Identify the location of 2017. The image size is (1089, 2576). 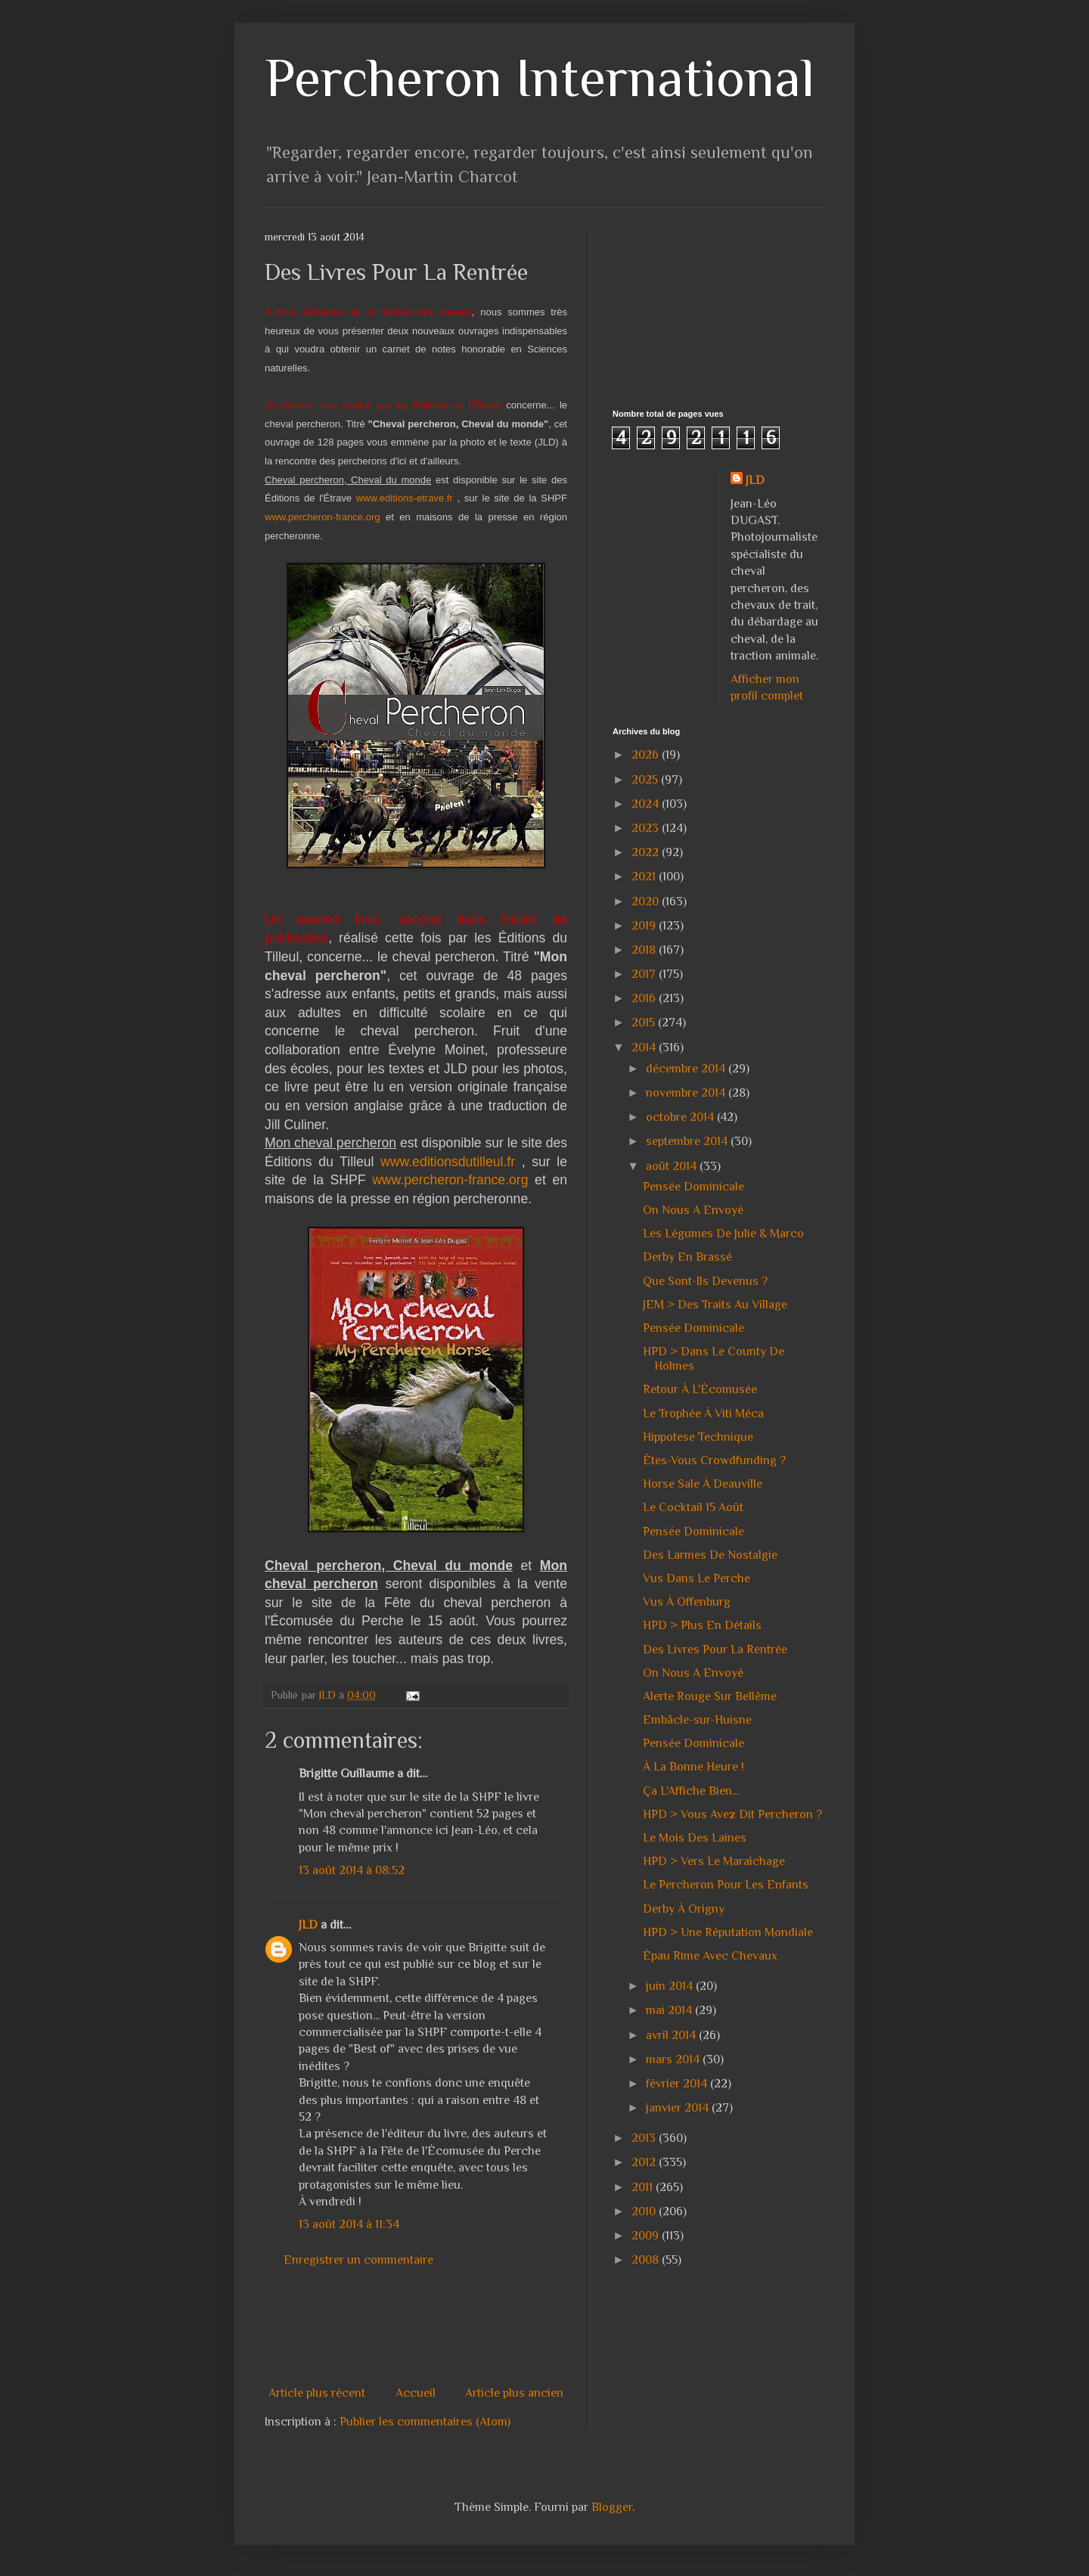
(645, 974).